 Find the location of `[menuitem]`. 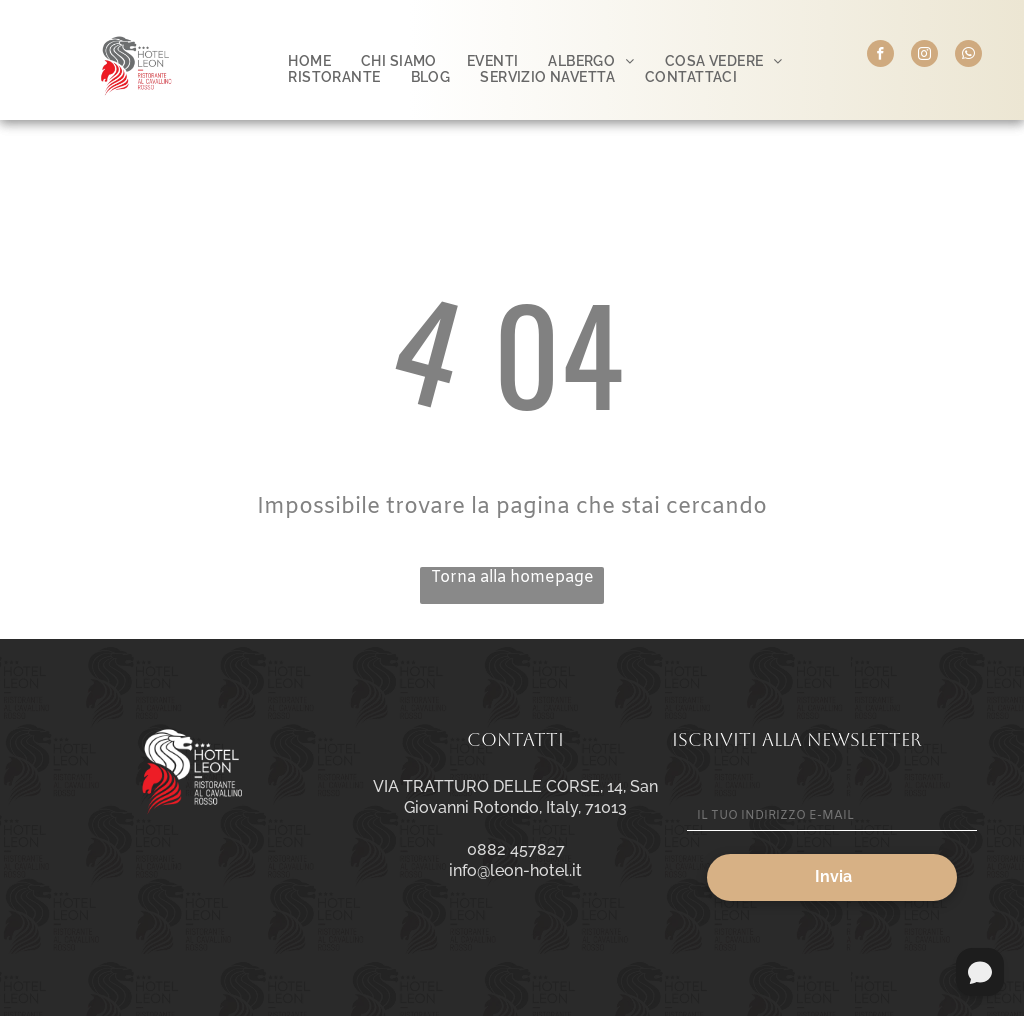

[menuitem] is located at coordinates (309, 61).